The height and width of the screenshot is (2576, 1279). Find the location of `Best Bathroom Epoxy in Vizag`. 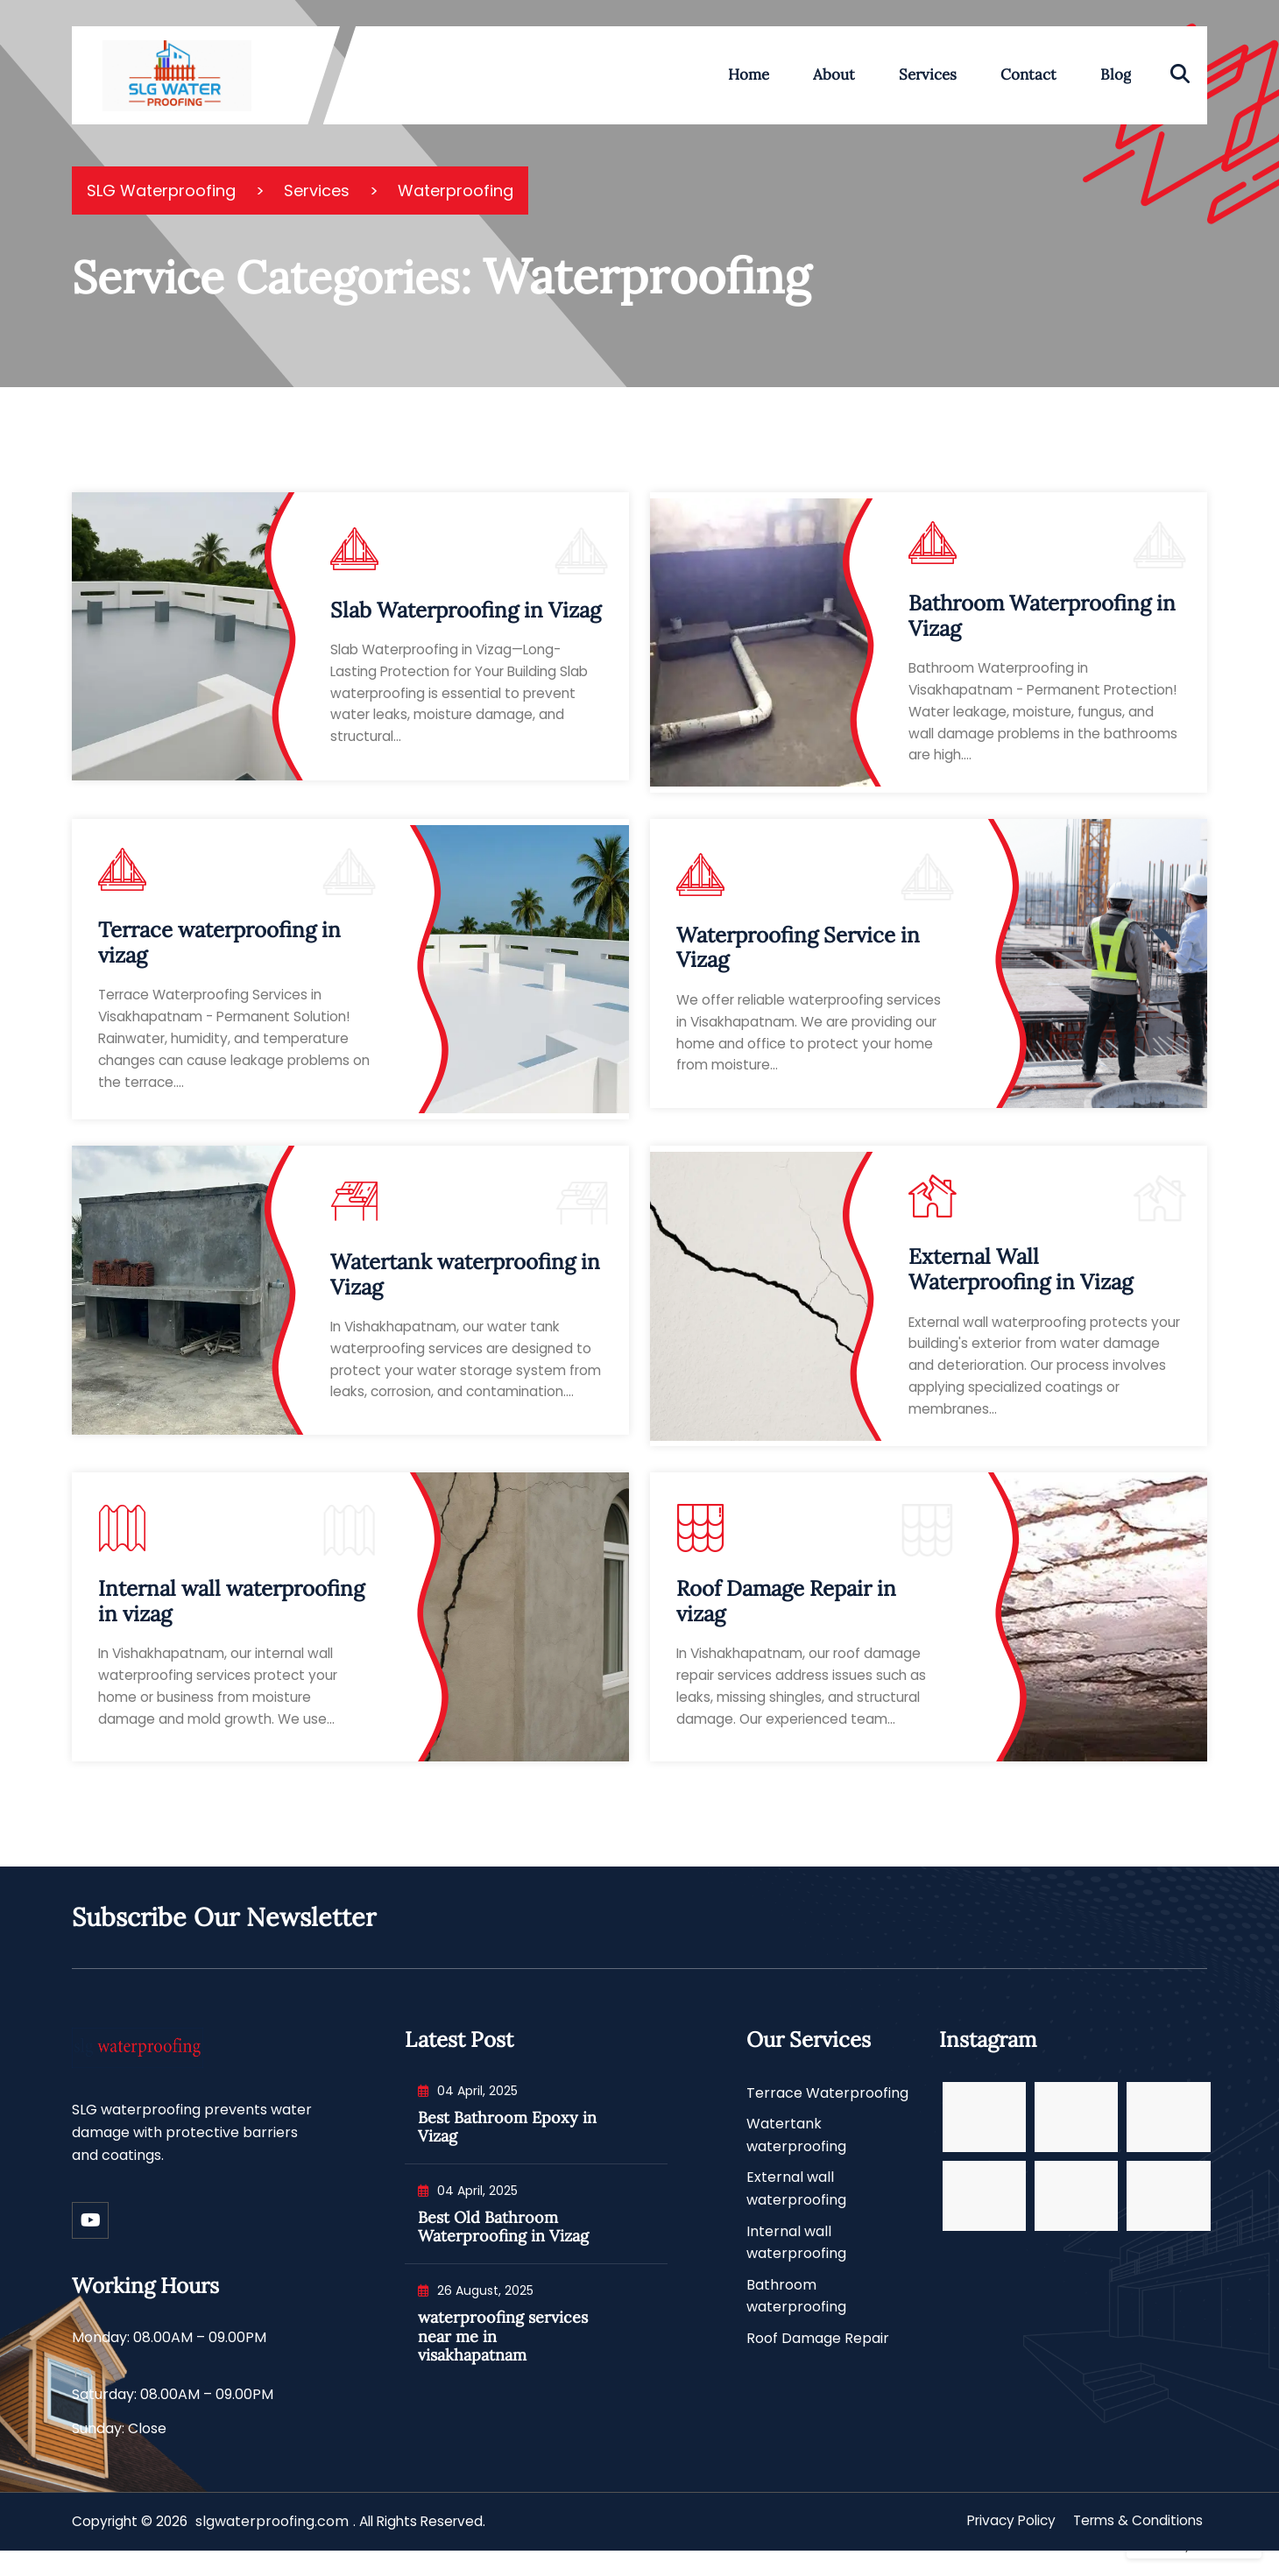

Best Bathroom Epoxy in Vizag is located at coordinates (507, 2148).